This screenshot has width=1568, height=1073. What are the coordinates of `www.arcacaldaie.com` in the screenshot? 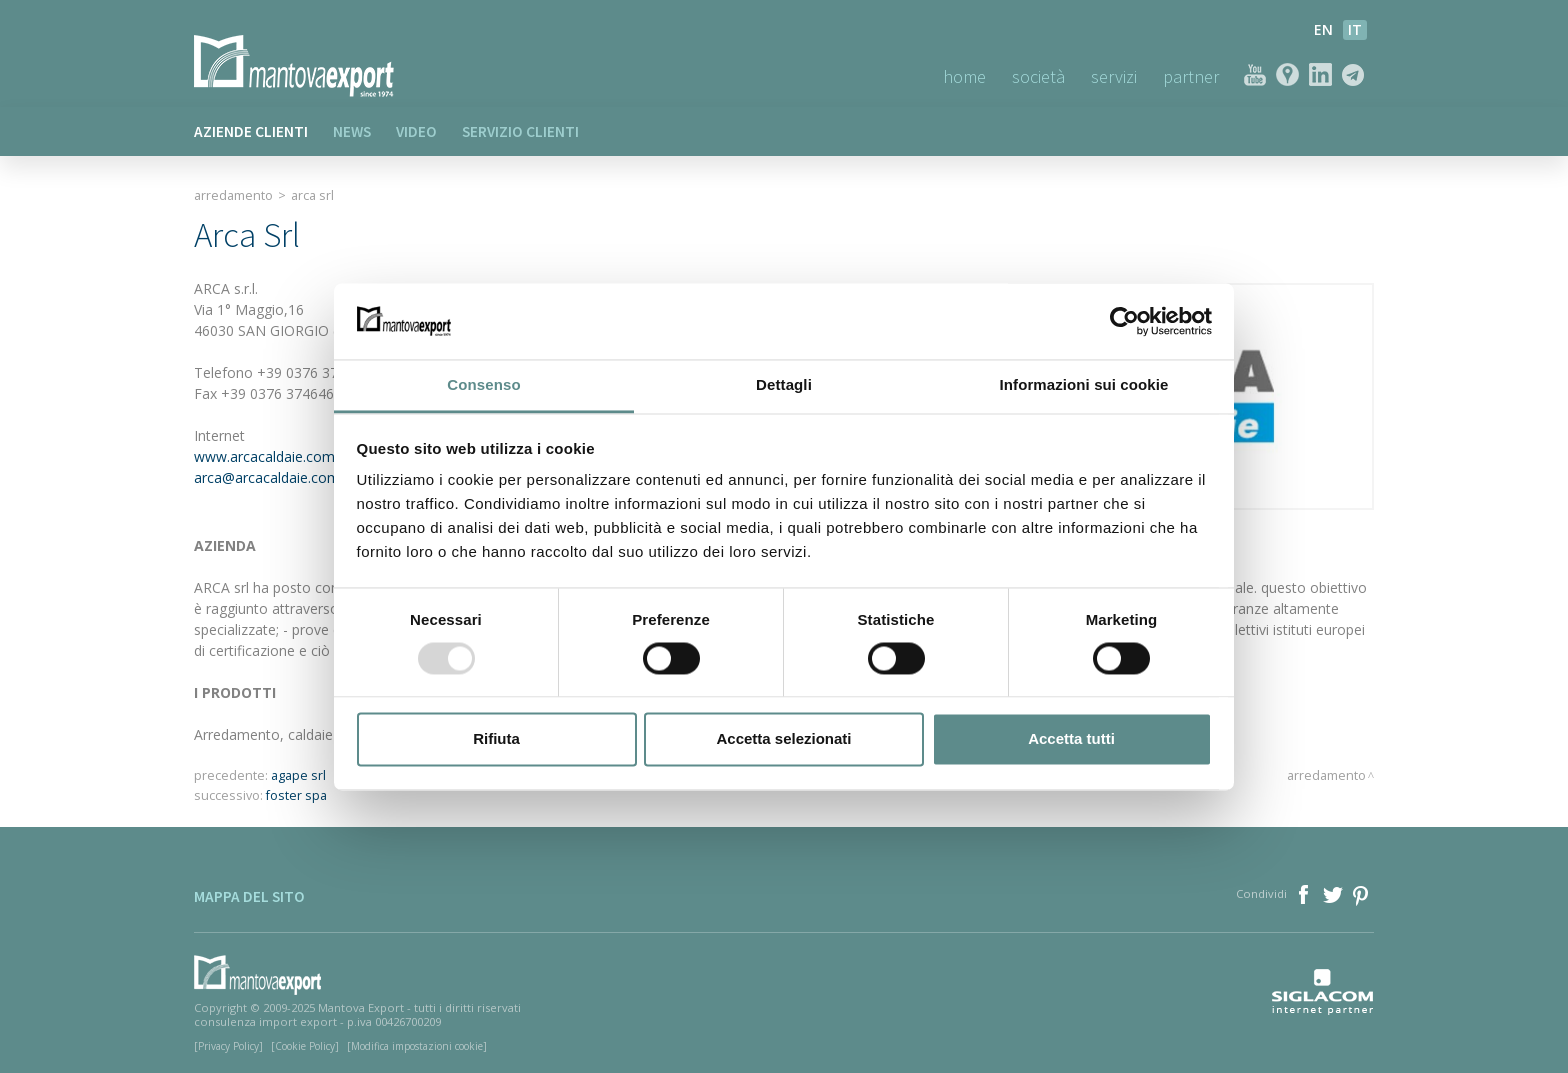 It's located at (264, 456).